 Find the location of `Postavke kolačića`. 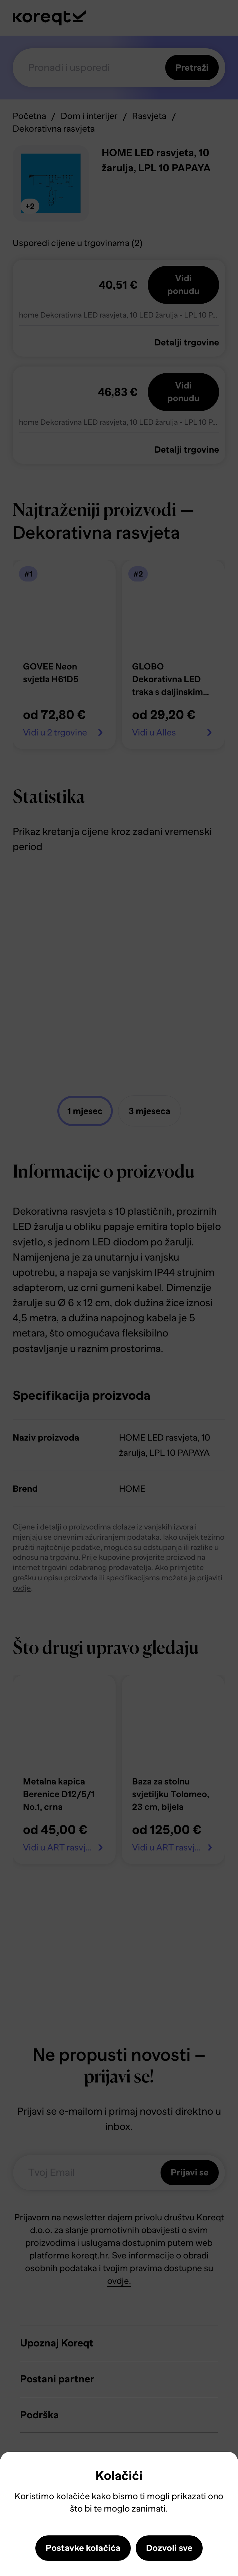

Postavke kolačića is located at coordinates (83, 2548).